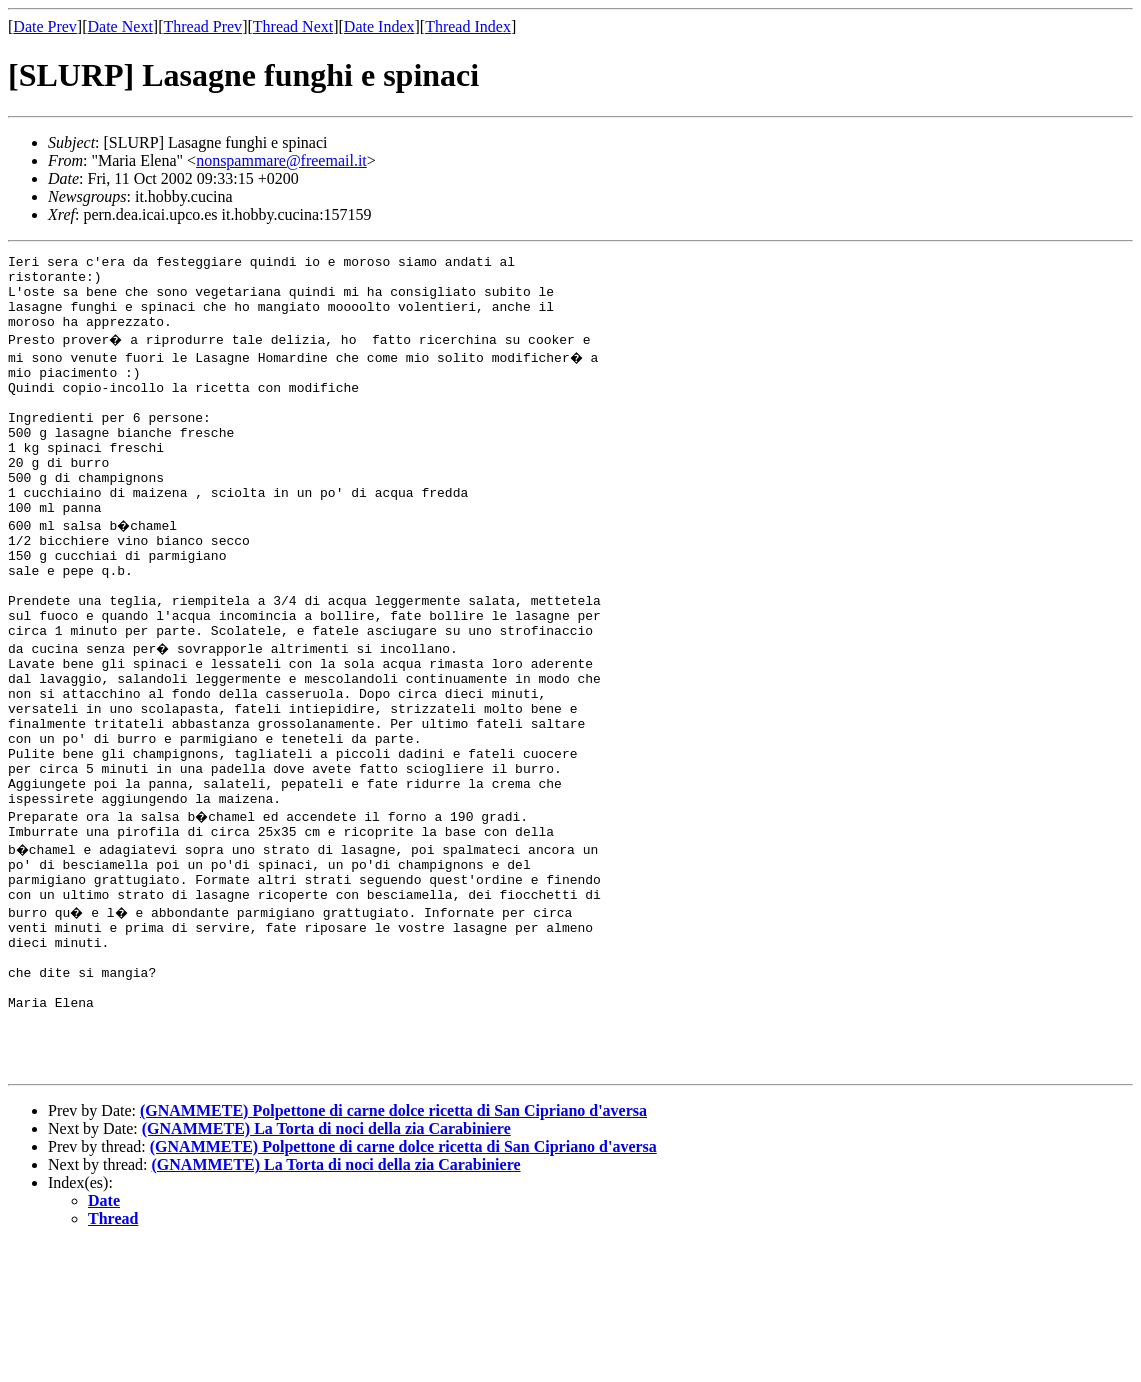  What do you see at coordinates (120, 26) in the screenshot?
I see `Date Next` at bounding box center [120, 26].